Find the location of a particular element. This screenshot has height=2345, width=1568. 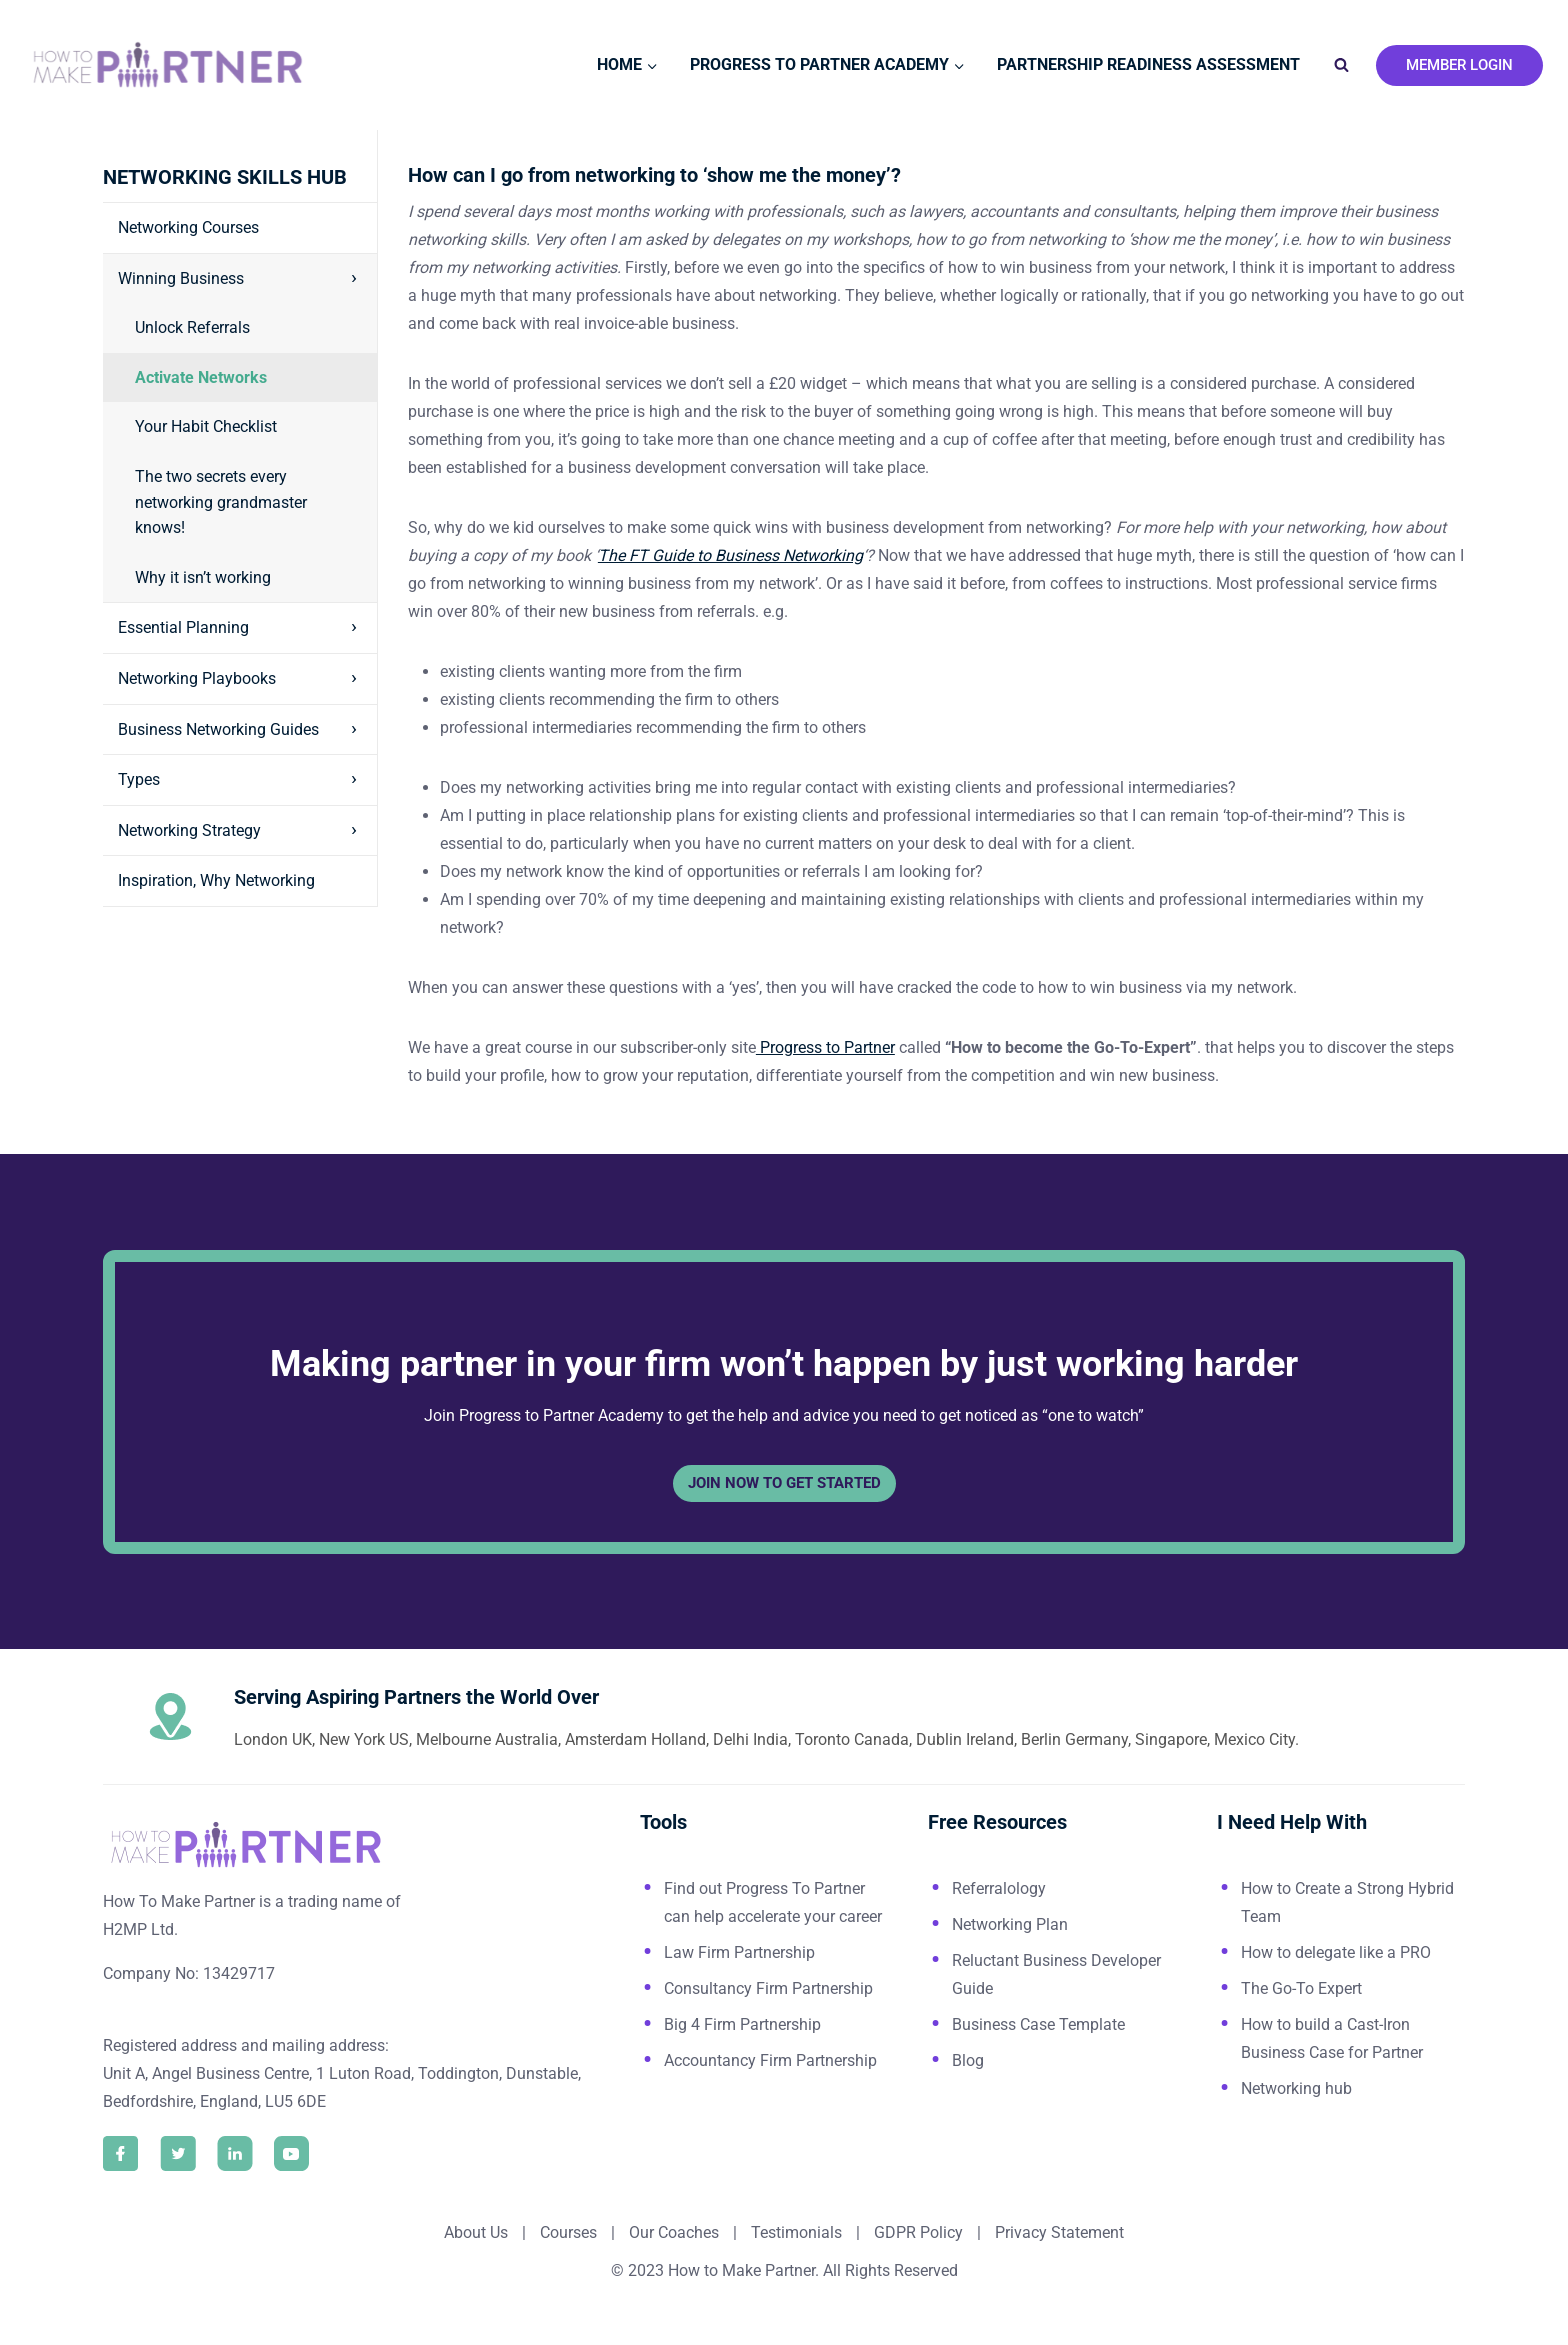

Networking Courses is located at coordinates (188, 227).